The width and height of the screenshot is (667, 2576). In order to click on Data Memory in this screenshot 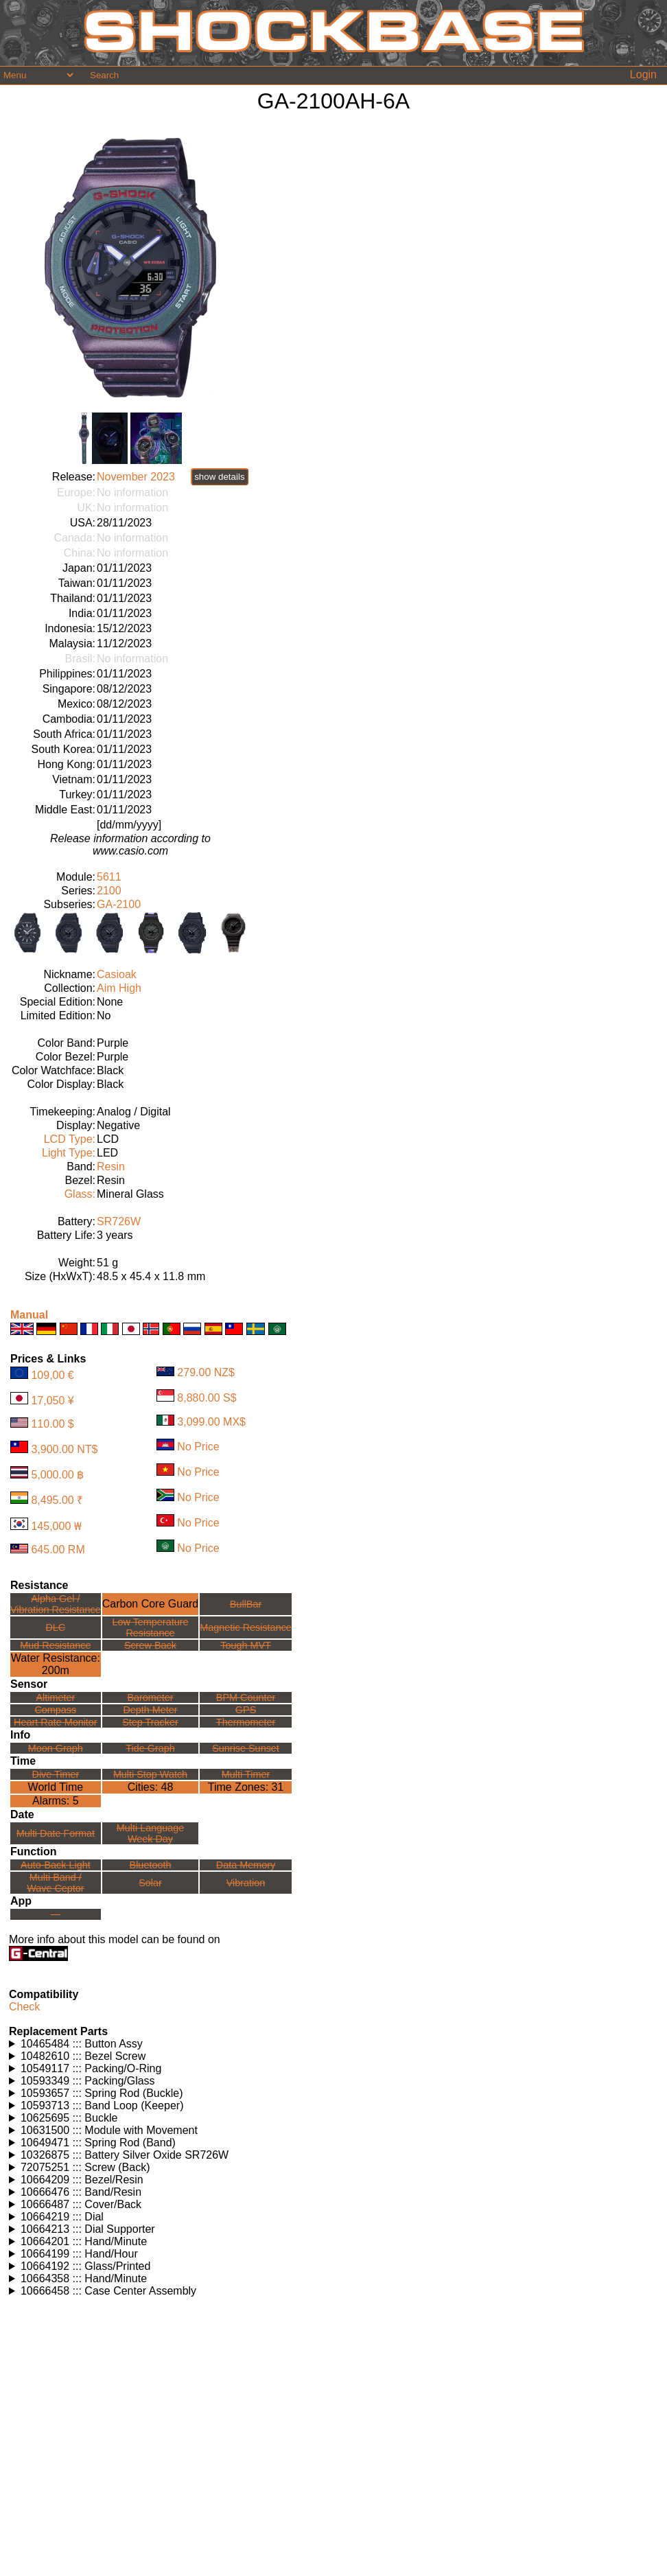, I will do `click(245, 1864)`.